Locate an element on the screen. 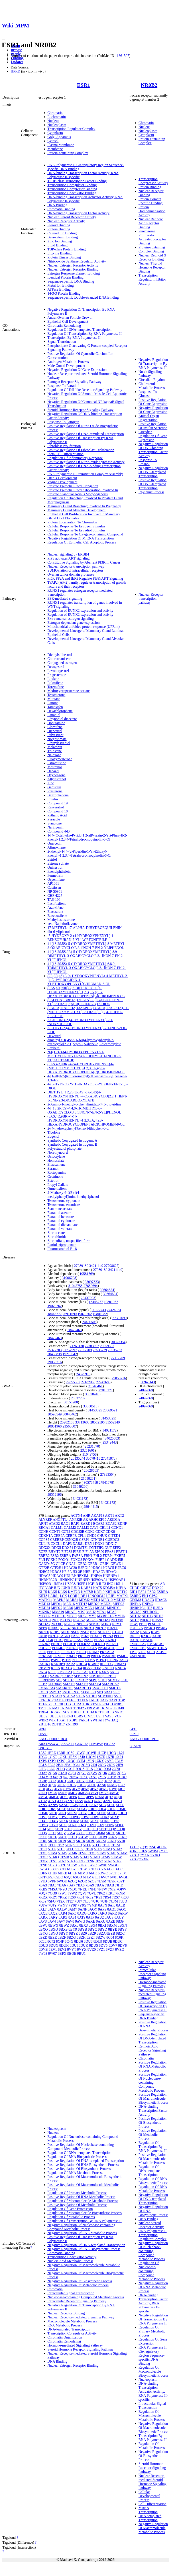 This screenshot has height=2576, width=171. SAFB is located at coordinates (114, 1672).